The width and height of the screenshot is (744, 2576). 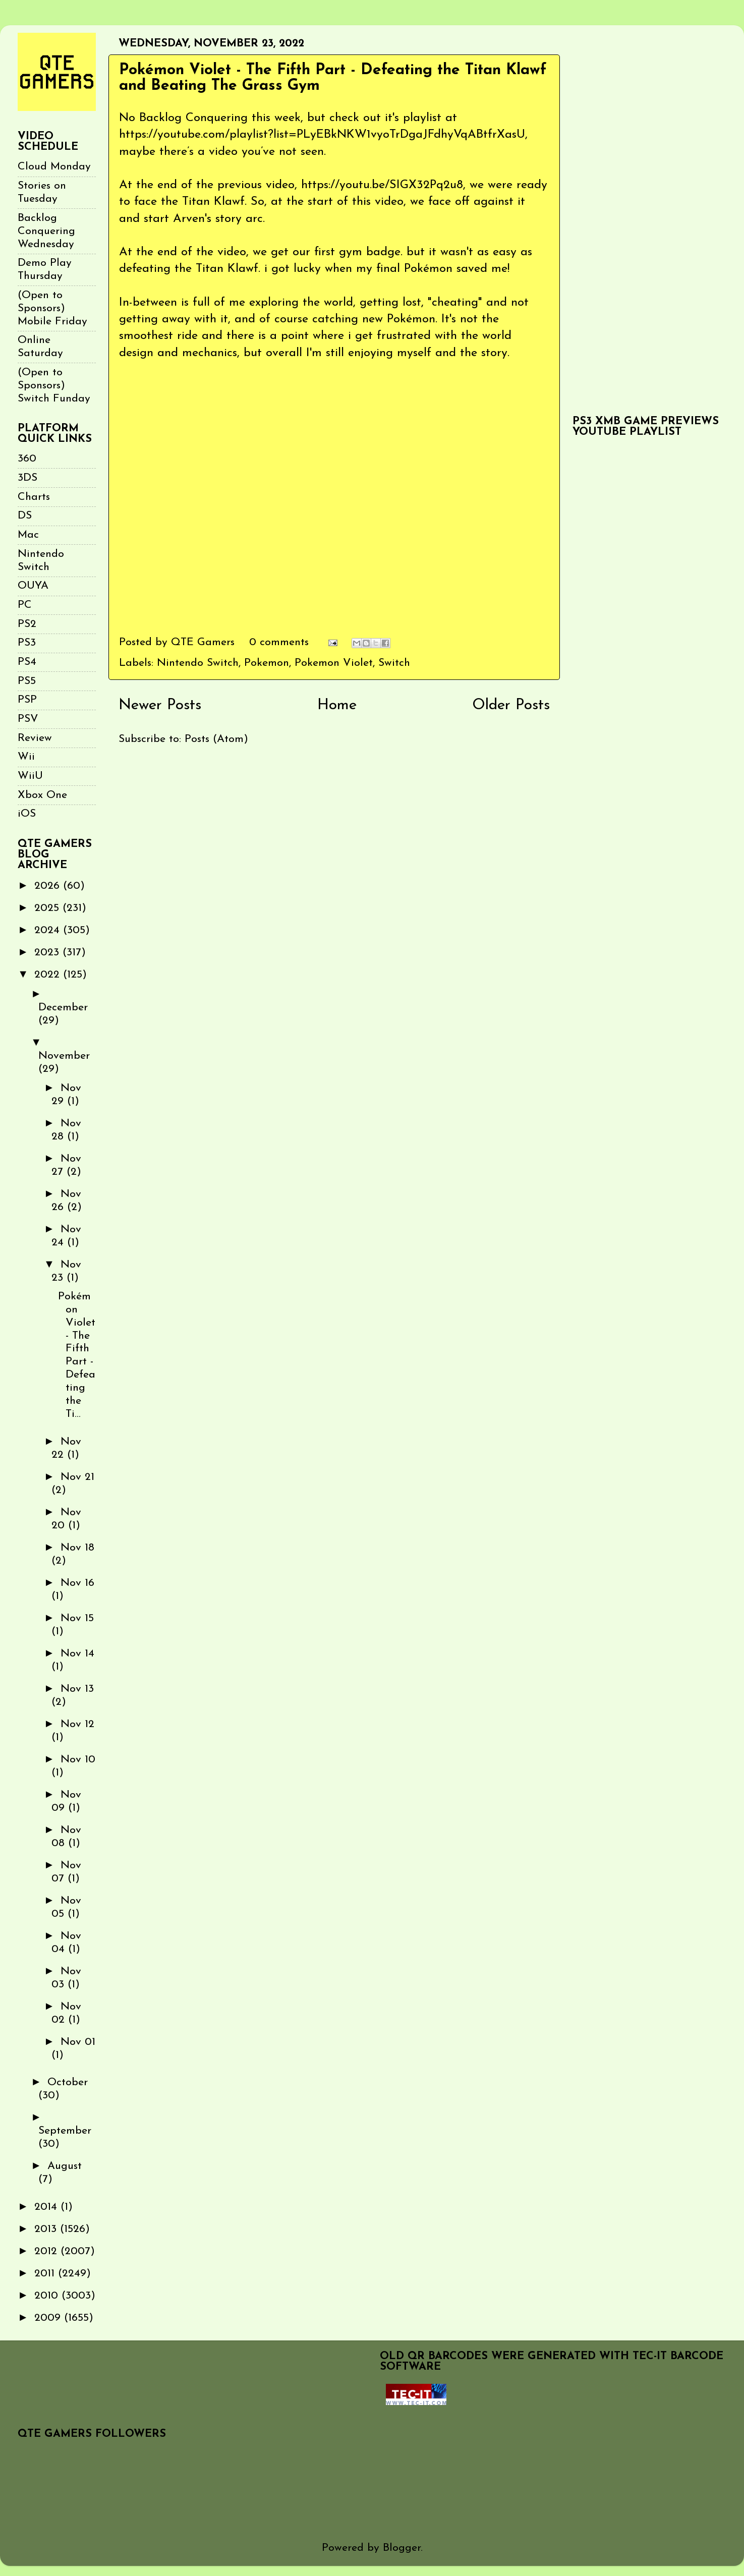 I want to click on Review, so click(x=35, y=738).